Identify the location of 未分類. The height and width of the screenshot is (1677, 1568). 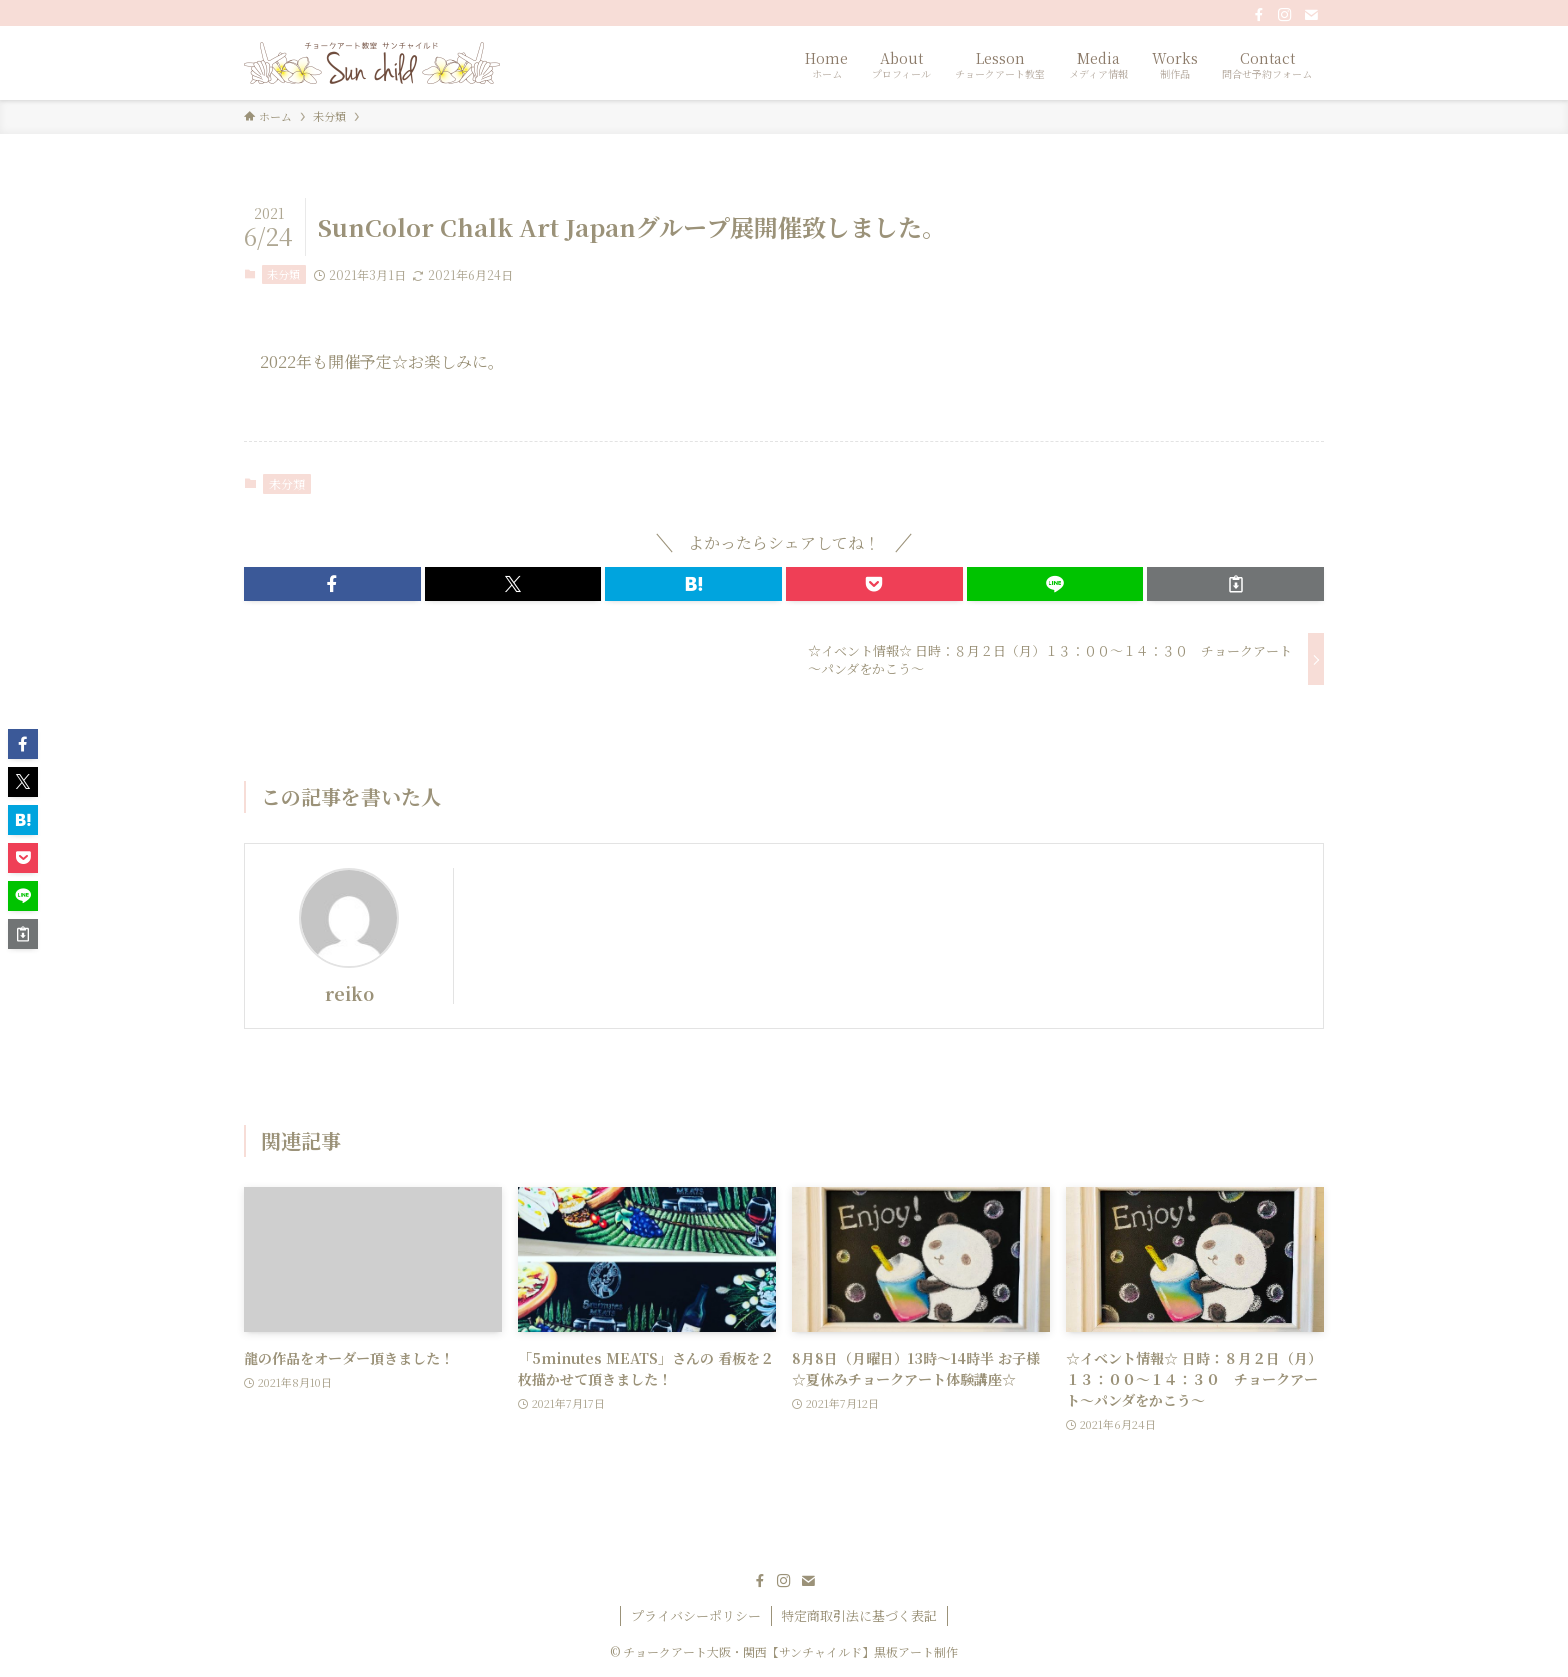
(283, 274).